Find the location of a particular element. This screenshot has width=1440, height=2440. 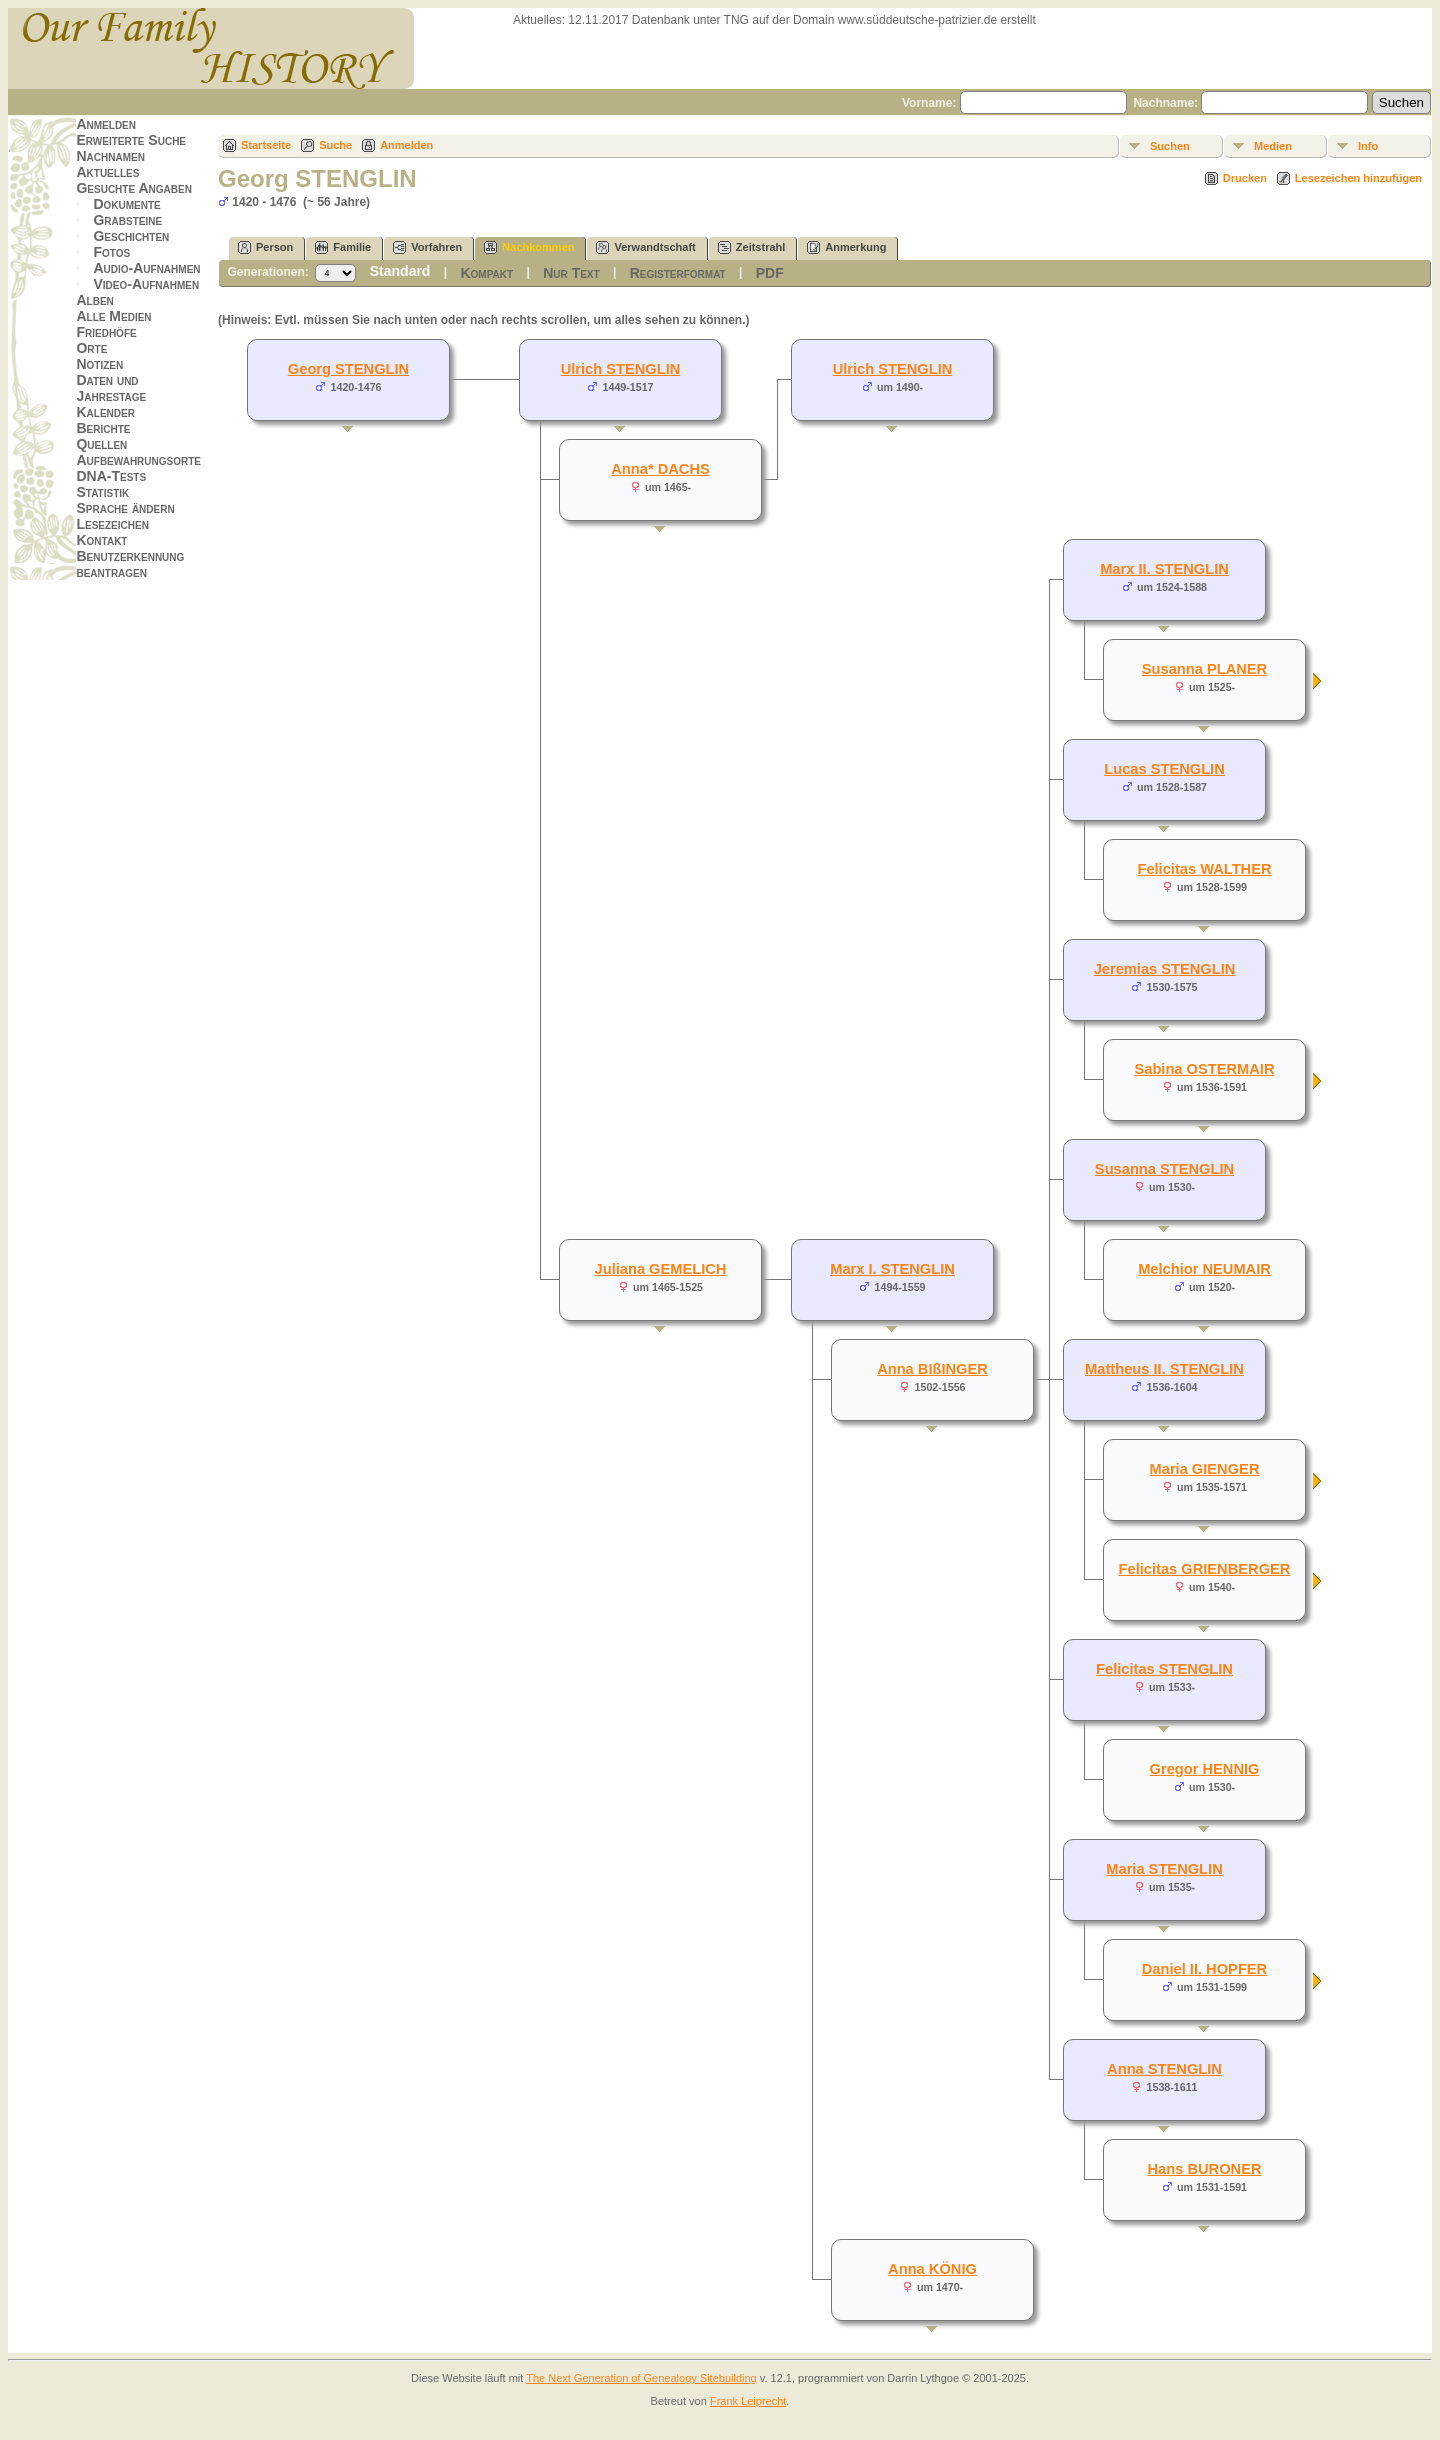

Nur Text is located at coordinates (571, 273).